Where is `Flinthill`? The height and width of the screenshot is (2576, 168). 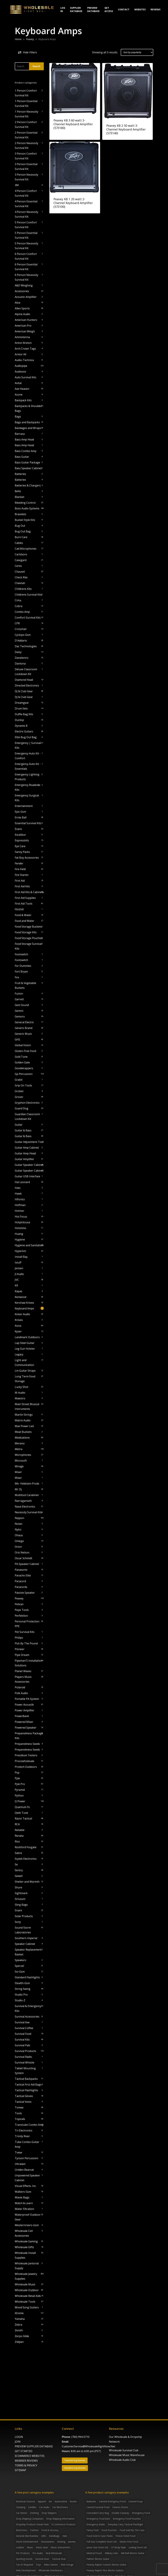 Flinthill is located at coordinates (19, 909).